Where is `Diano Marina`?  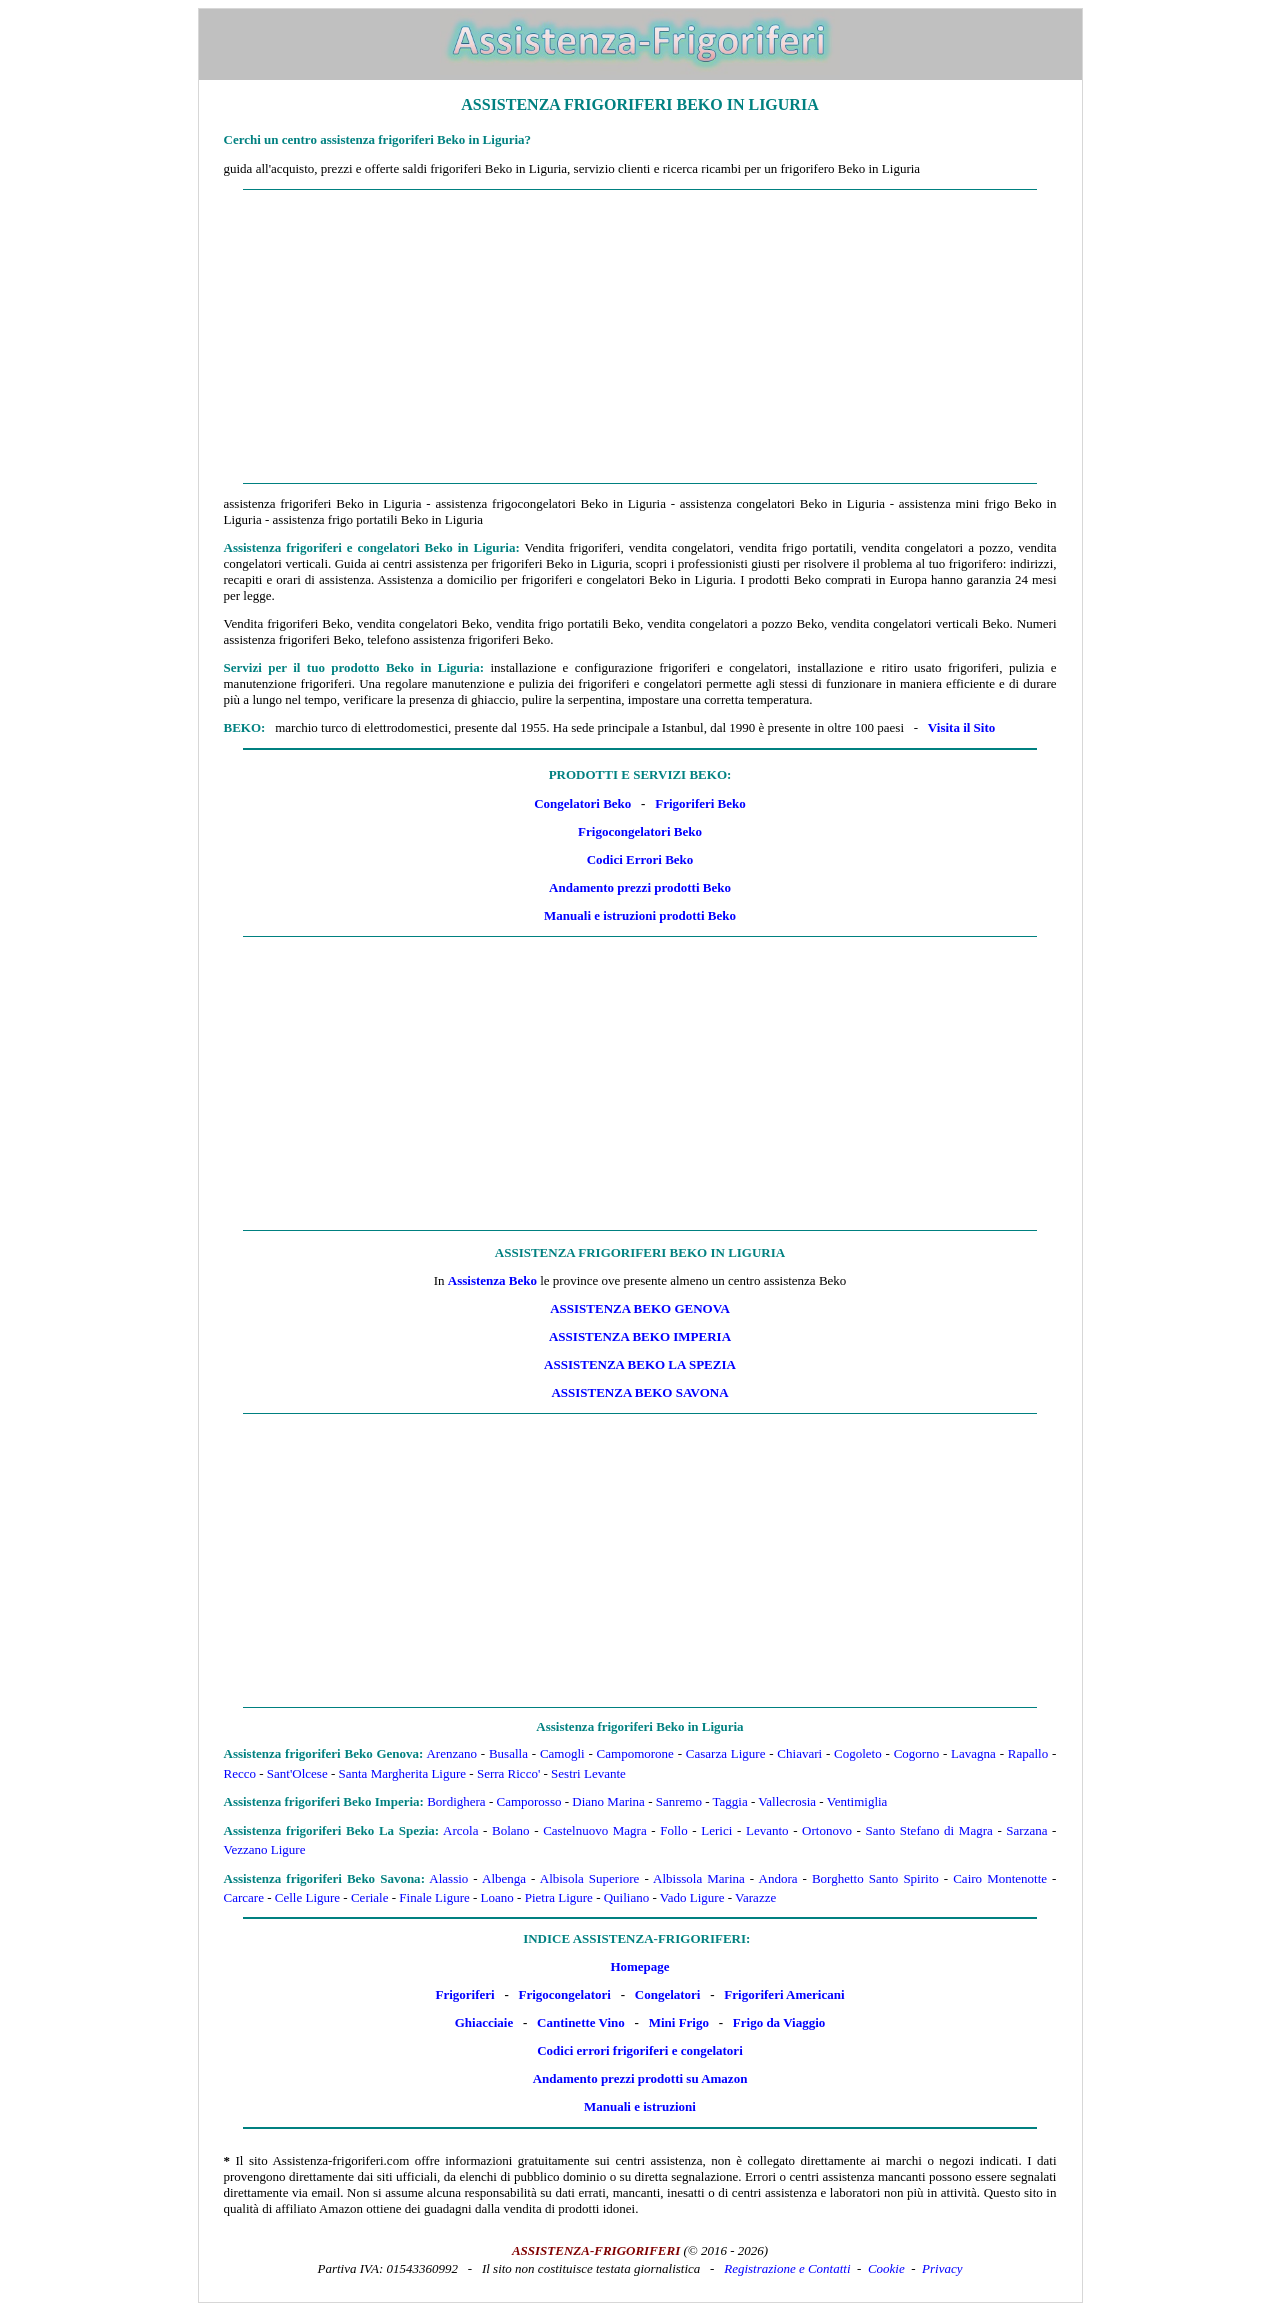
Diano Marina is located at coordinates (608, 1801).